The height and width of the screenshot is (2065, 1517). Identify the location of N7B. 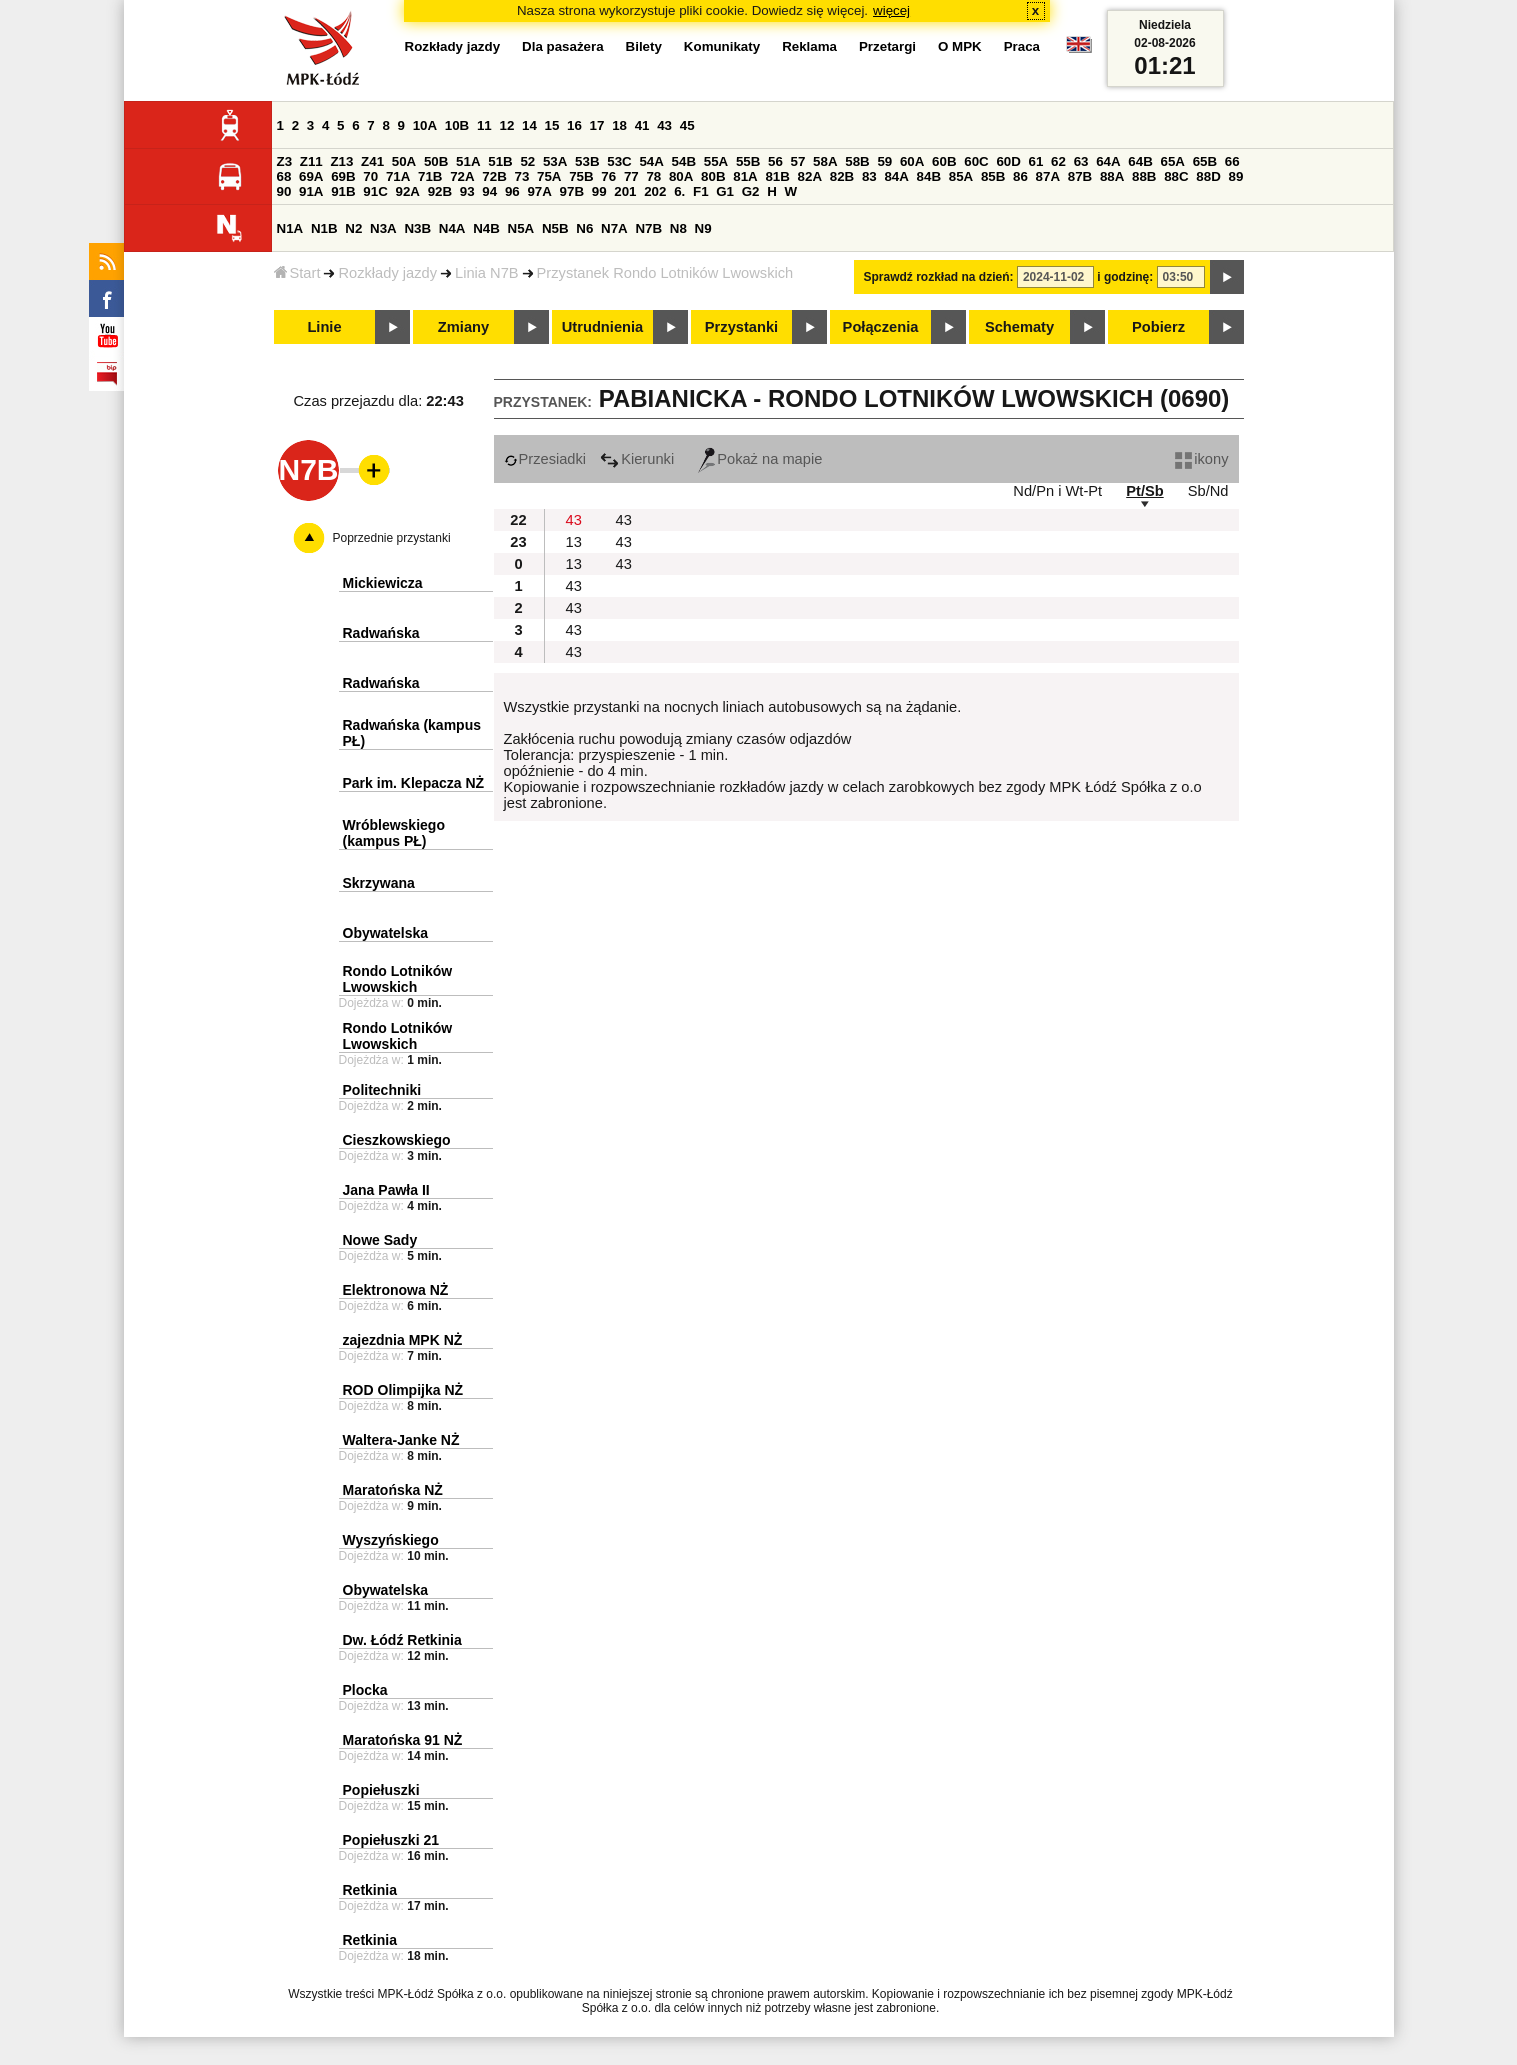
(648, 228).